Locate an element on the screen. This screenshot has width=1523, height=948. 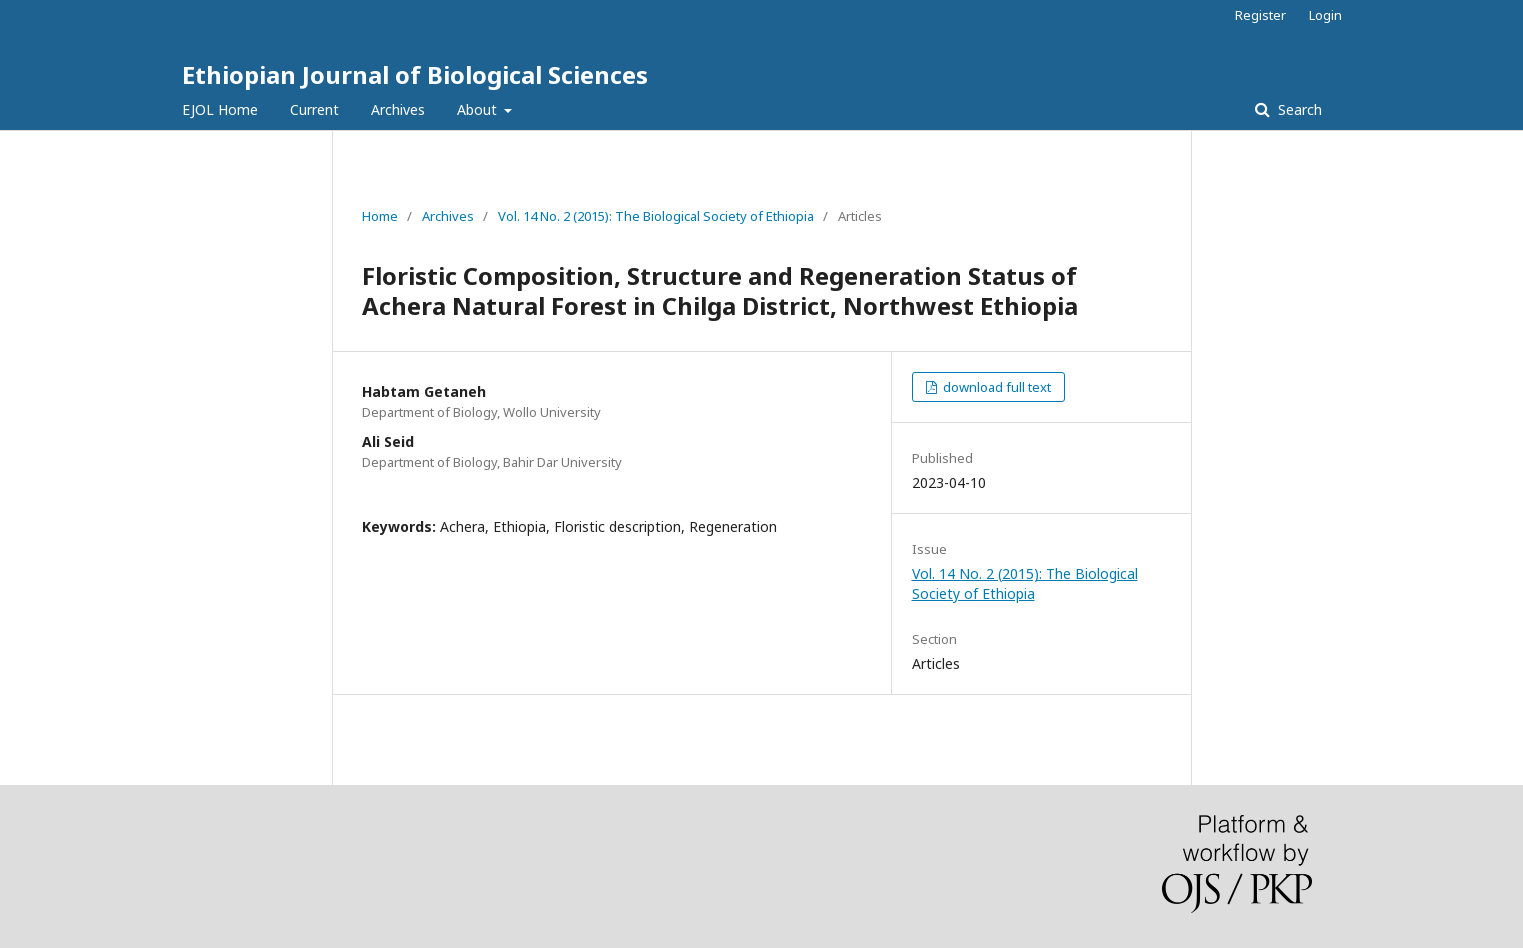
download full text is located at coordinates (995, 387).